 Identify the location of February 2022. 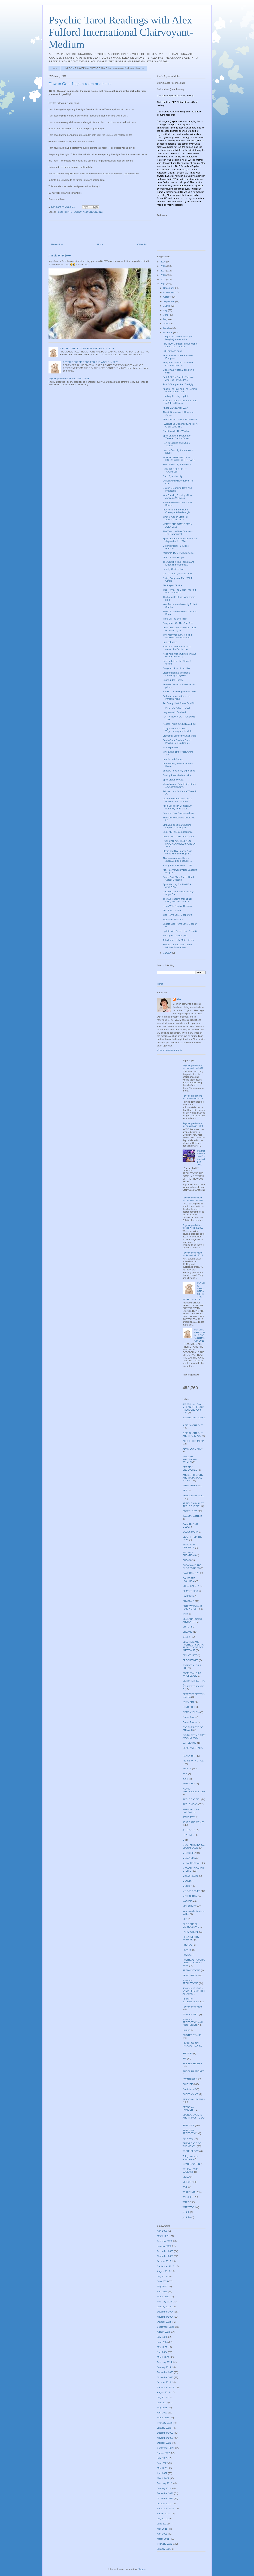
(164, 2483).